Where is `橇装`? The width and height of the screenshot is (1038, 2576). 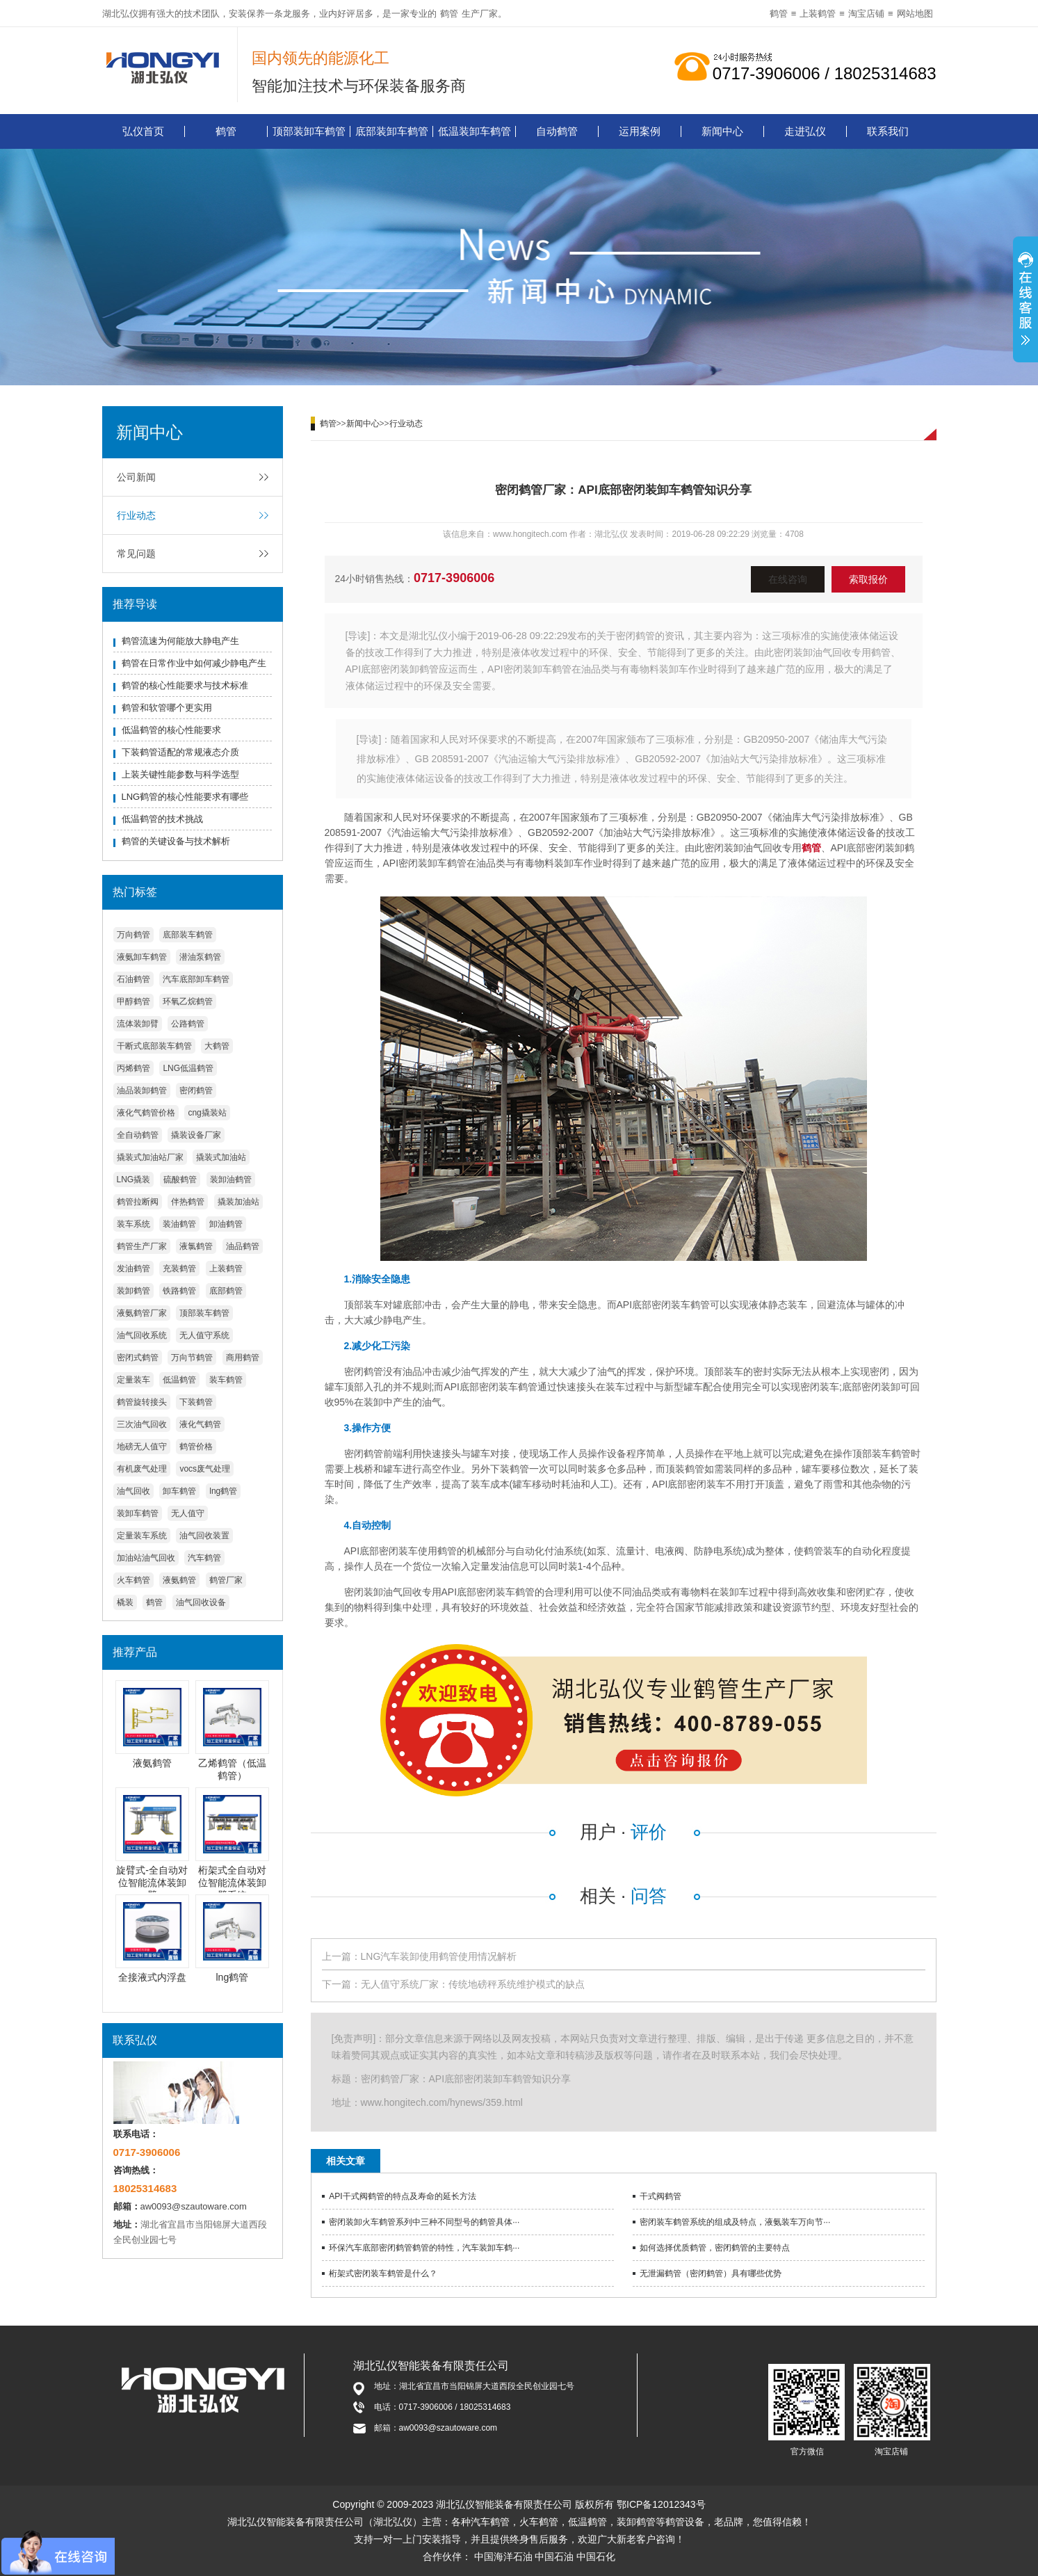
橇装 is located at coordinates (125, 1602).